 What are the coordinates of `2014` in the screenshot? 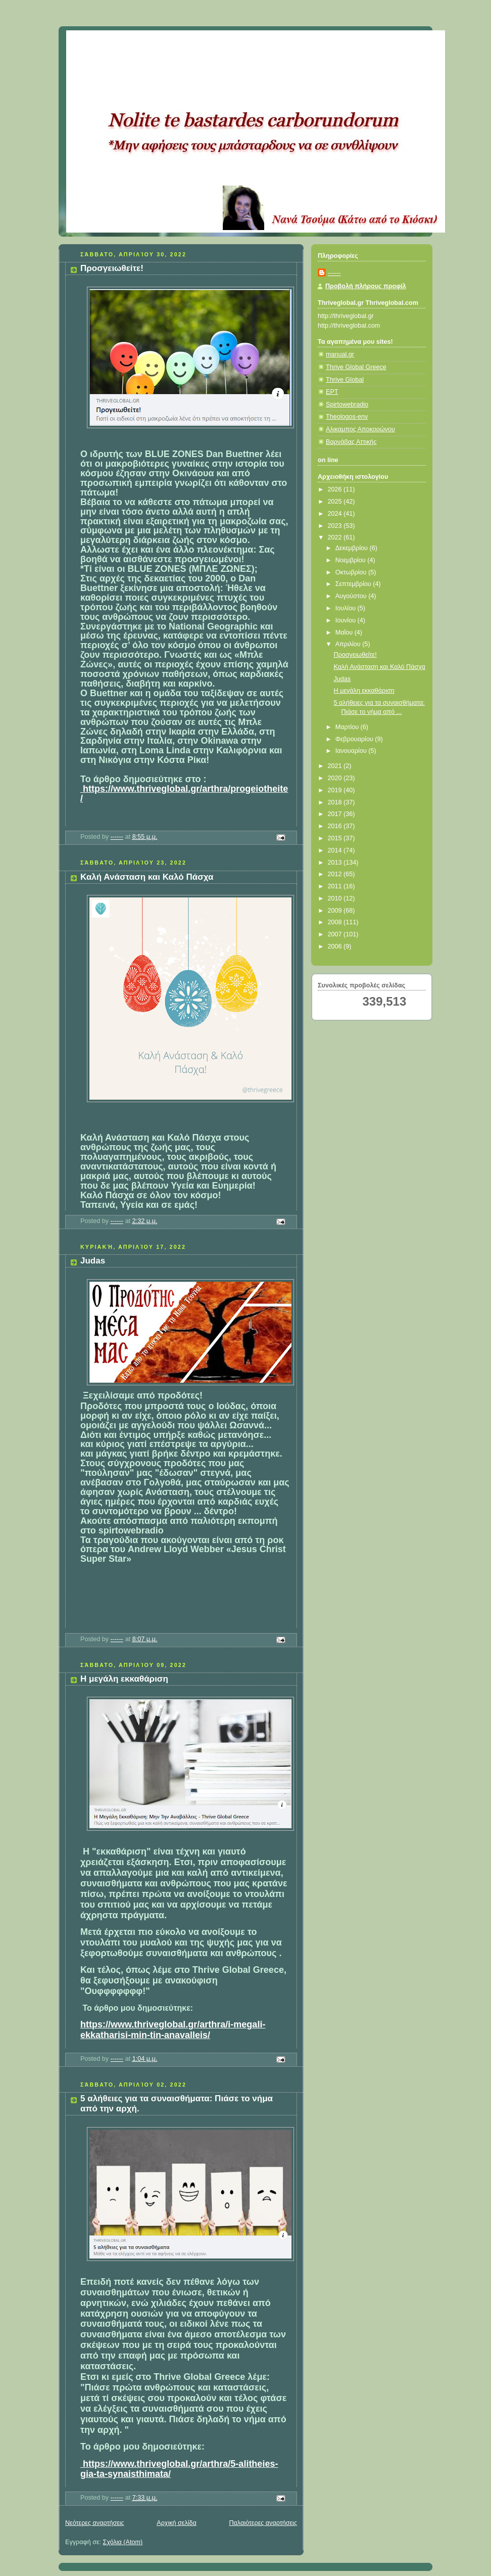 It's located at (336, 850).